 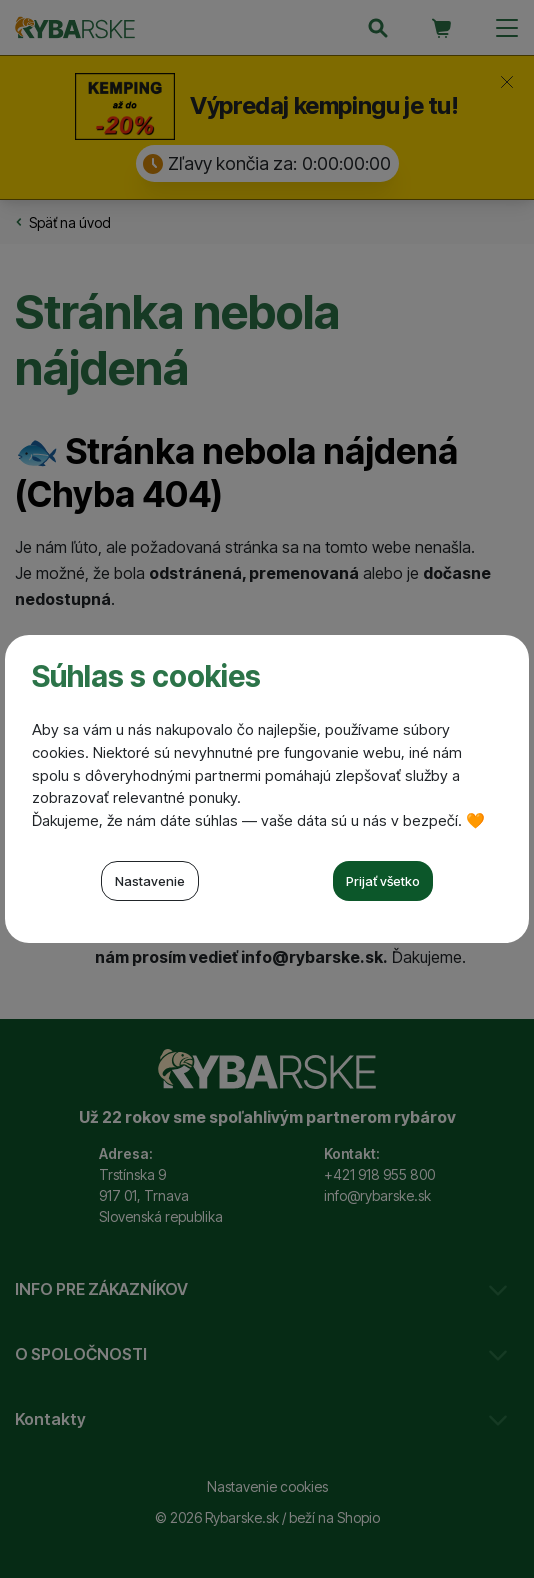 I want to click on Prijať všetko, so click(x=383, y=881).